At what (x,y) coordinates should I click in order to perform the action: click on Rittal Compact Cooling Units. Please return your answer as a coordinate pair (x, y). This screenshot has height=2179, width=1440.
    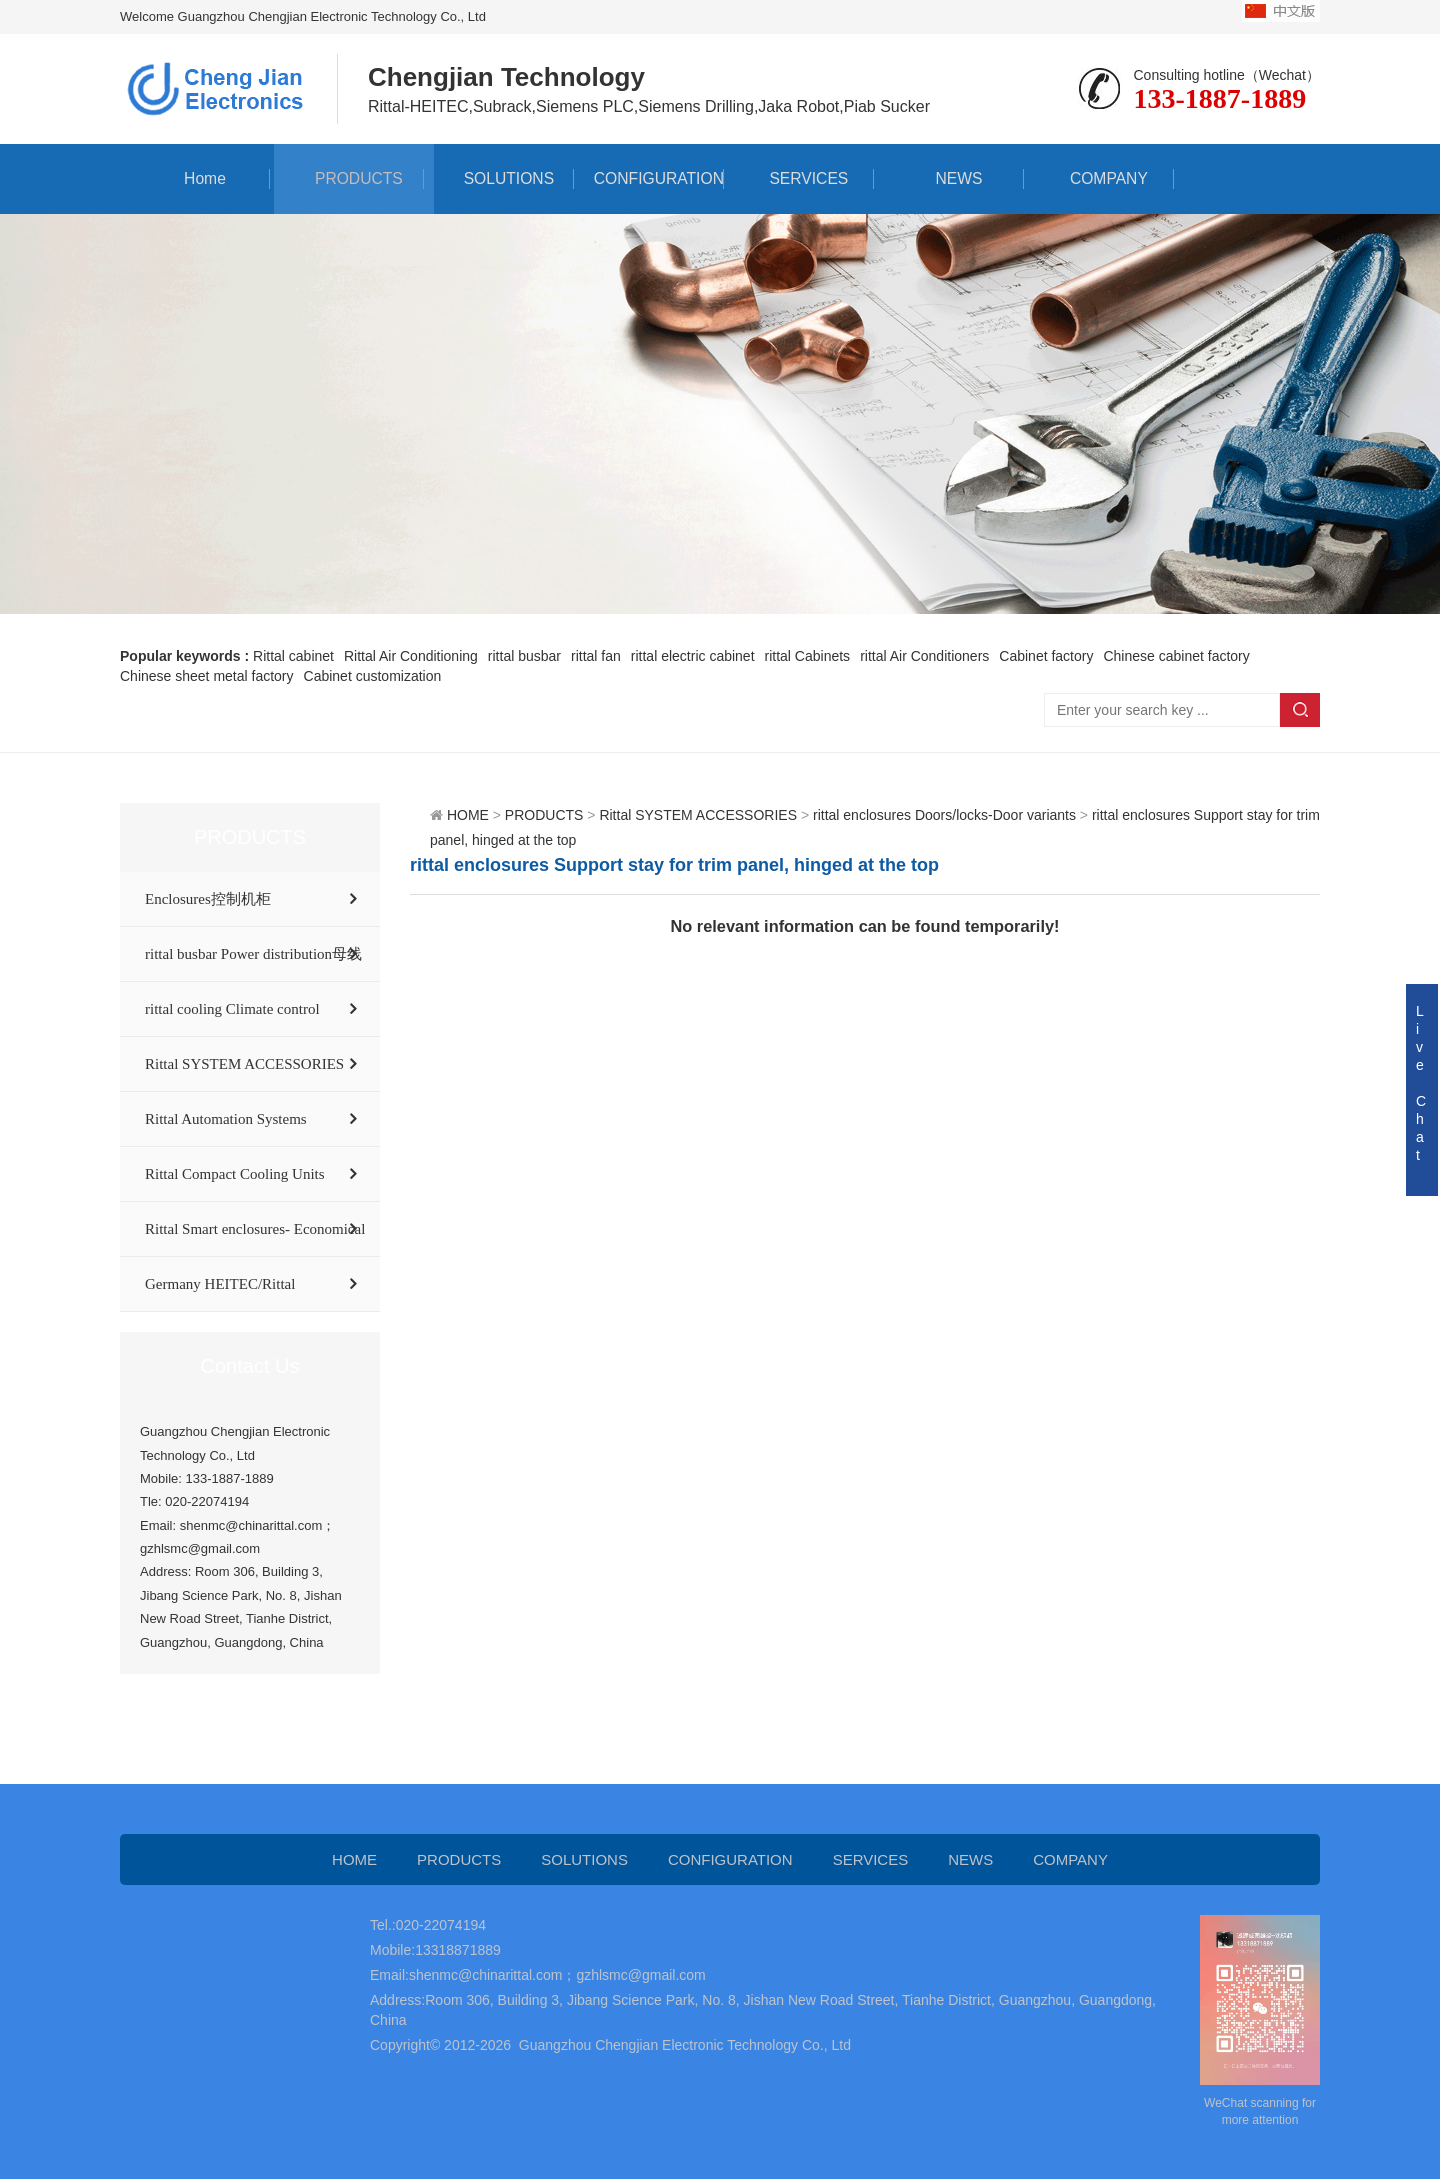
    Looking at the image, I should click on (235, 1174).